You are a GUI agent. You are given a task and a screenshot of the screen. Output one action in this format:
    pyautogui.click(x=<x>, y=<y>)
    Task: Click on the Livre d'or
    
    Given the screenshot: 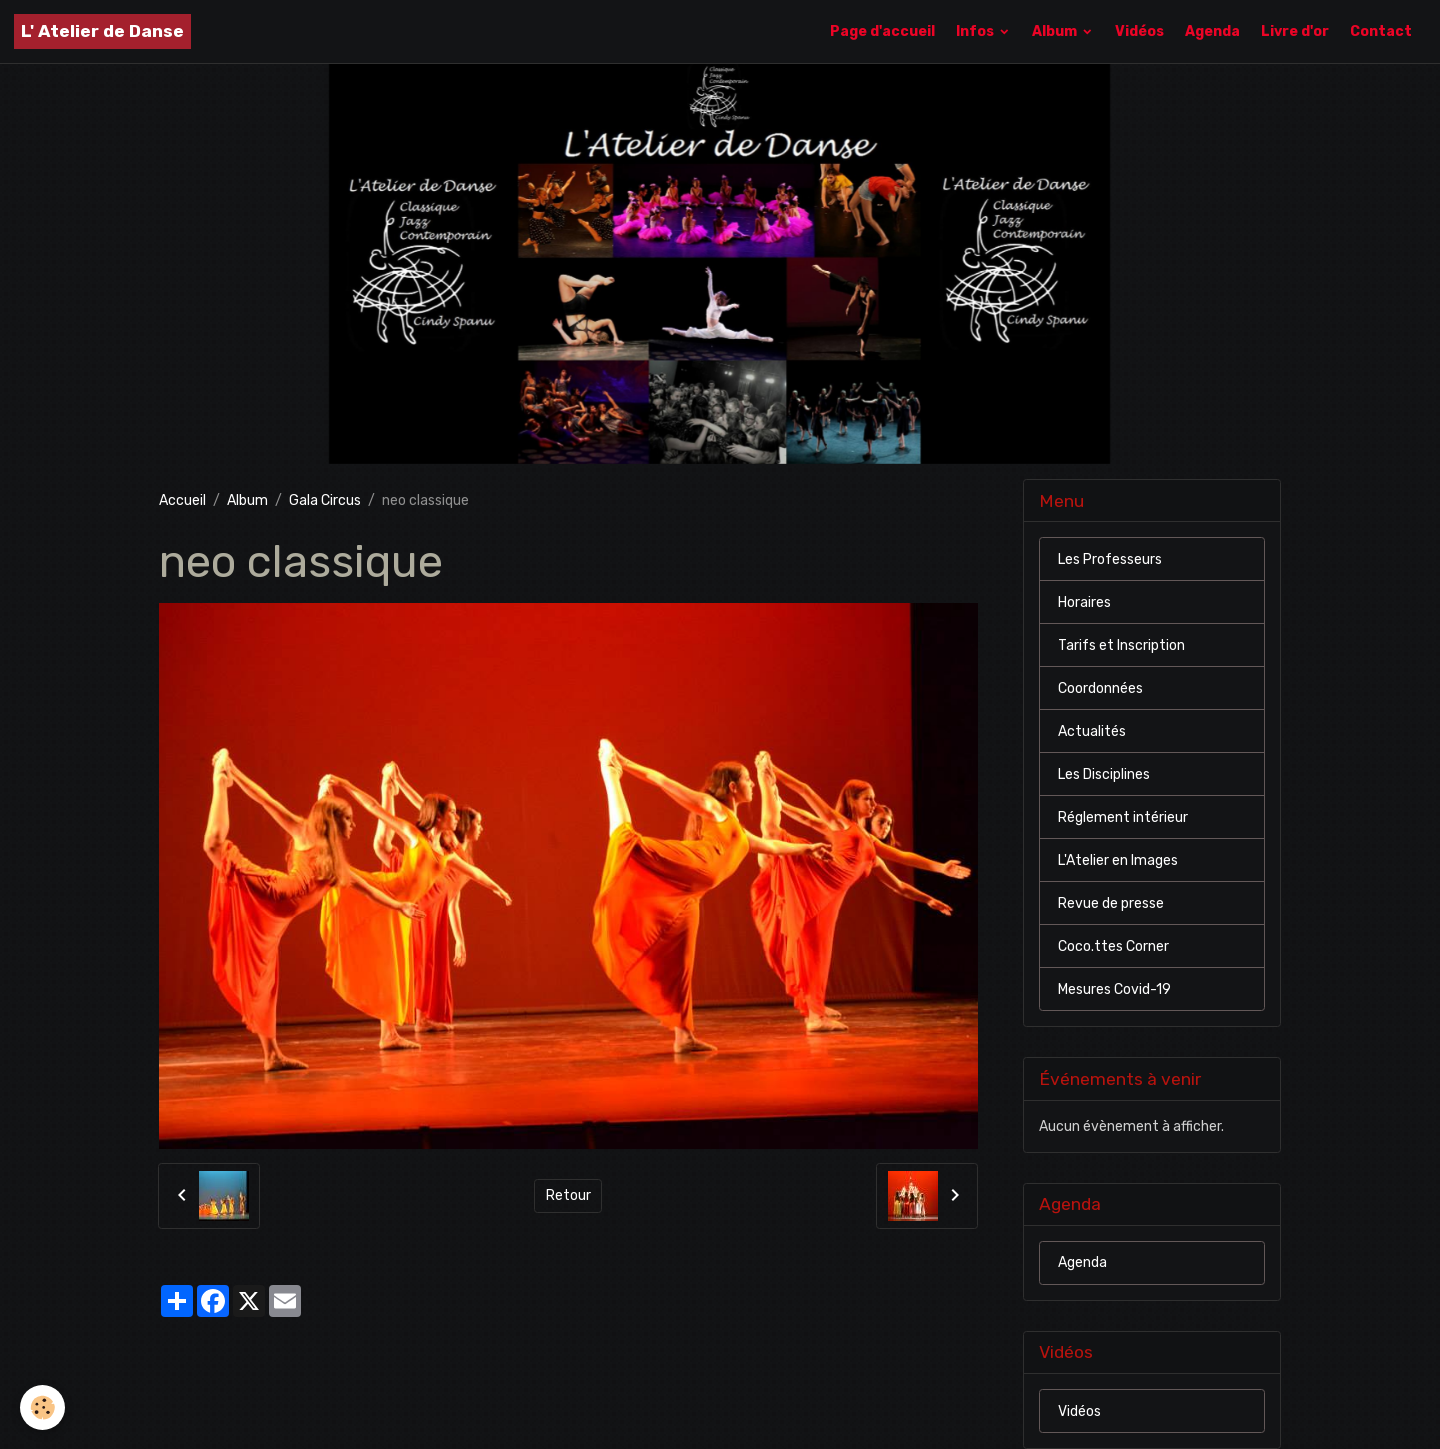 What is the action you would take?
    pyautogui.click(x=1295, y=31)
    